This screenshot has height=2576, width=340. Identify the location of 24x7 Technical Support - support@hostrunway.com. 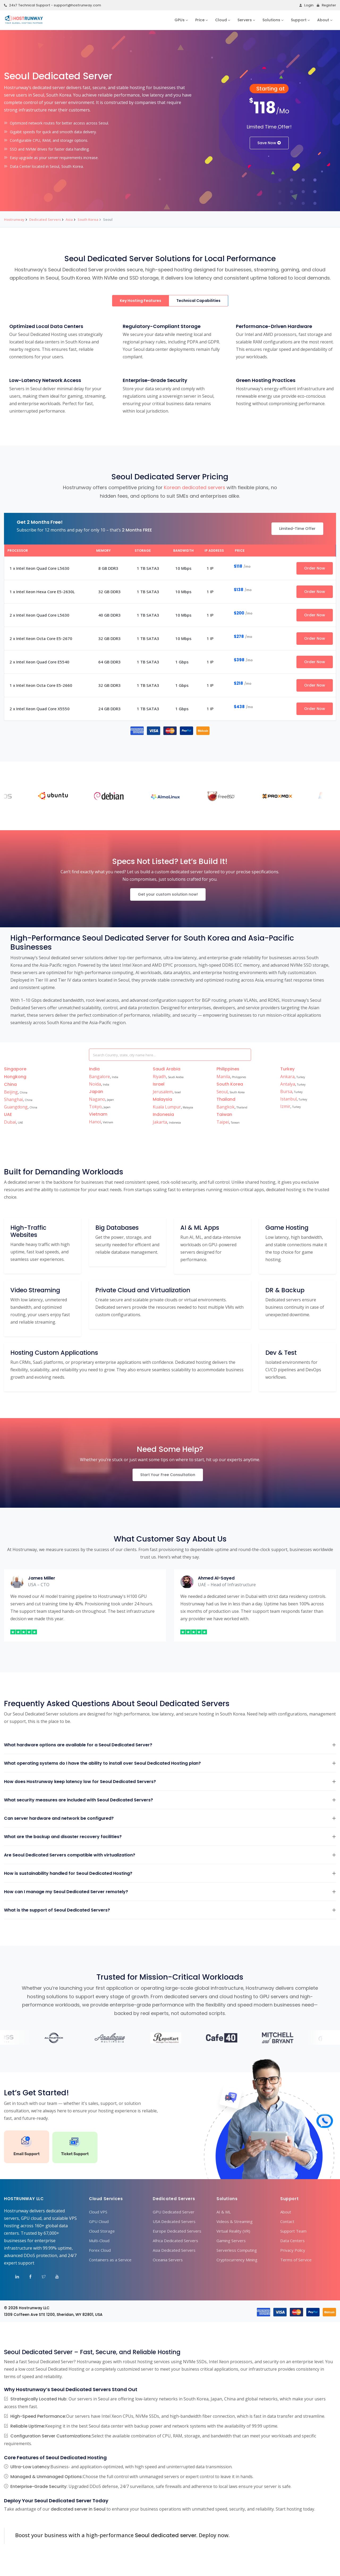
(52, 5).